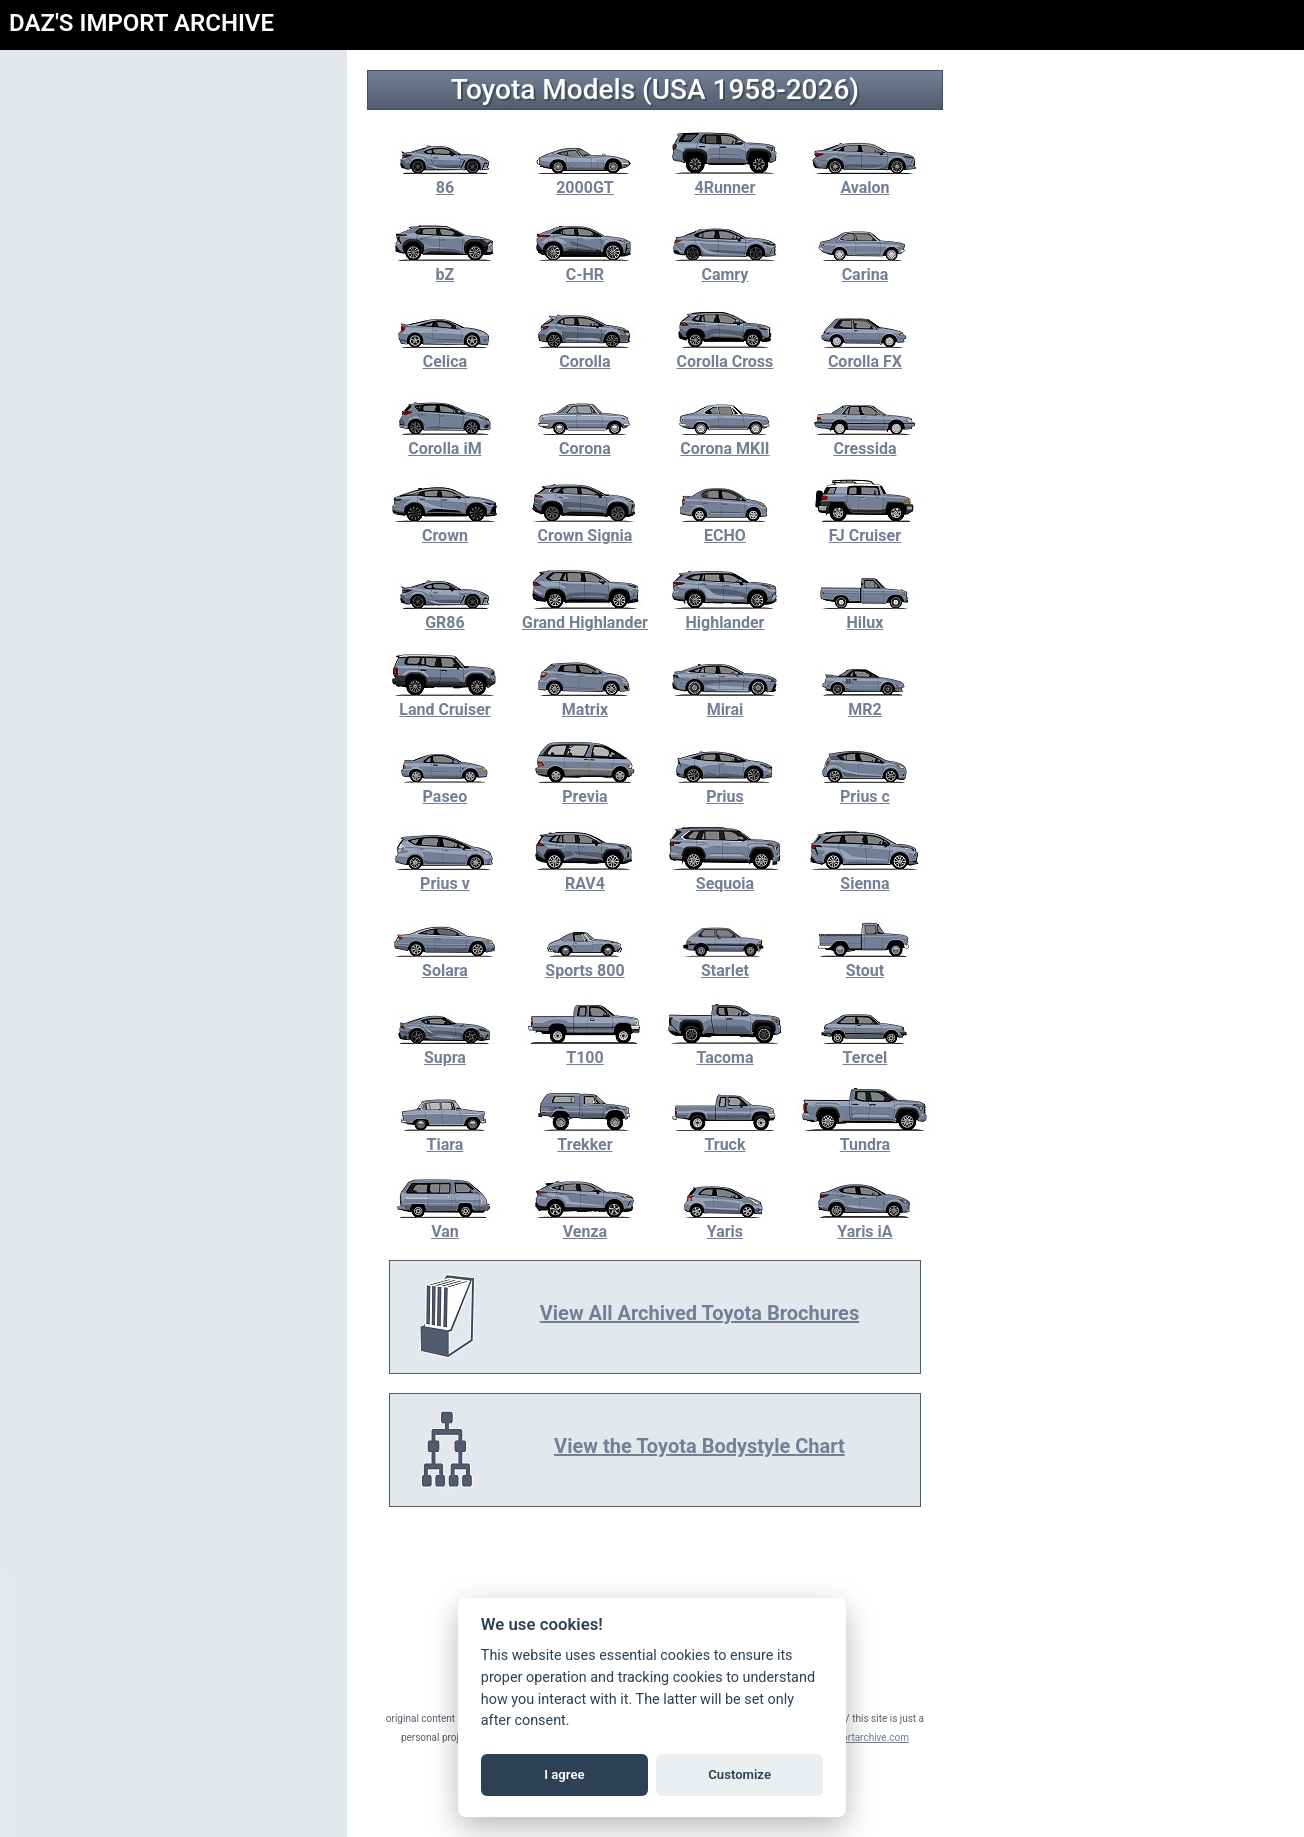 Image resolution: width=1304 pixels, height=1837 pixels. Describe the element at coordinates (588, 1135) in the screenshot. I see `Trekker` at that location.